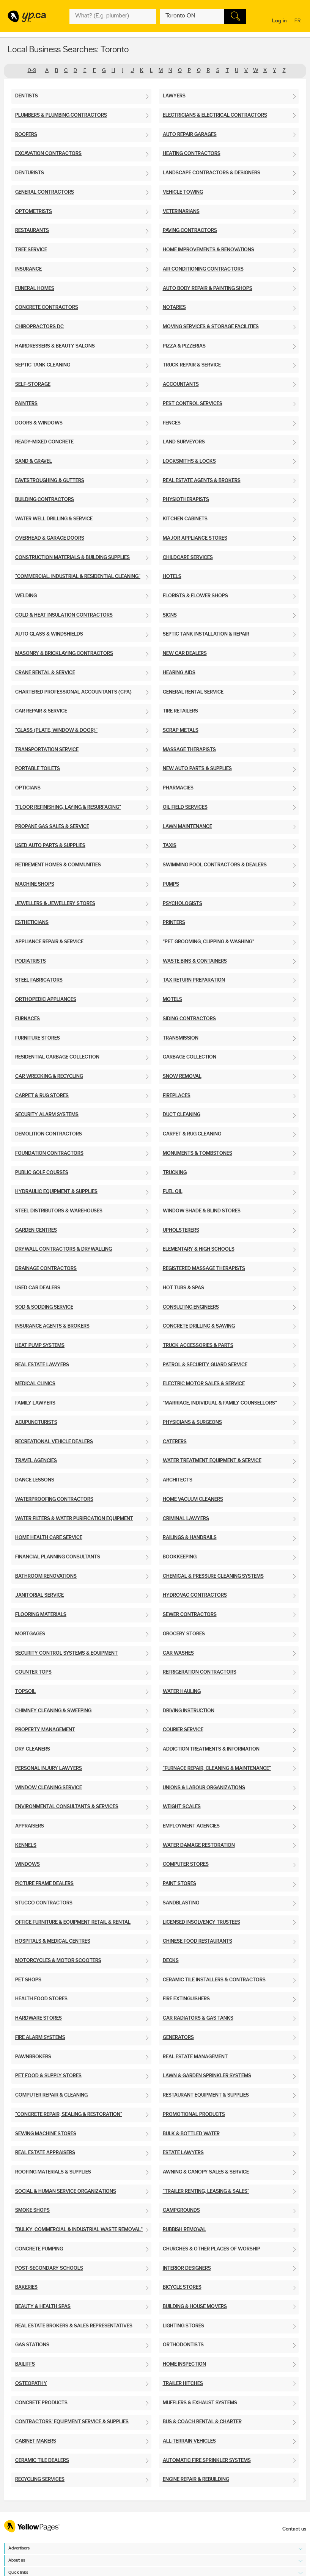  Describe the element at coordinates (178, 1653) in the screenshot. I see `Car Washes` at that location.